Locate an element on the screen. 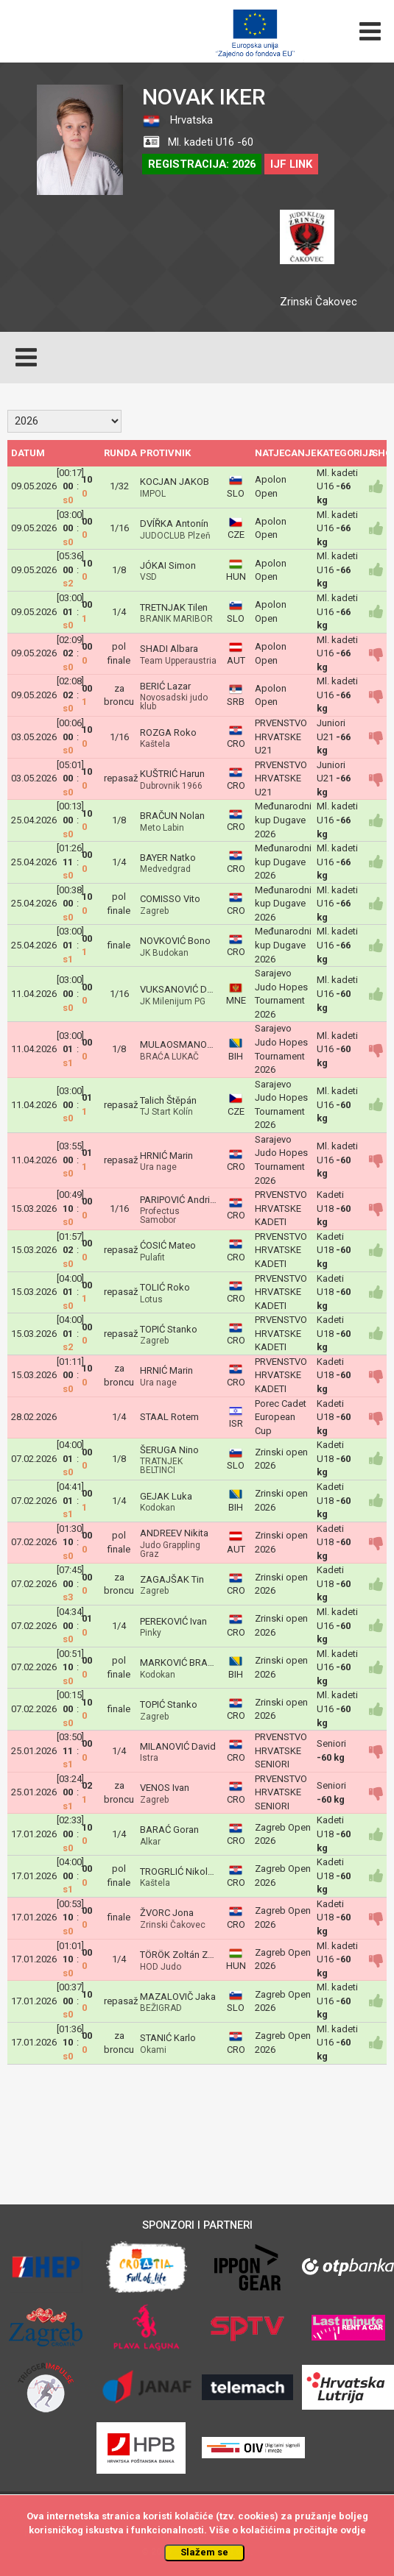  ROZGA Roko is located at coordinates (168, 732).